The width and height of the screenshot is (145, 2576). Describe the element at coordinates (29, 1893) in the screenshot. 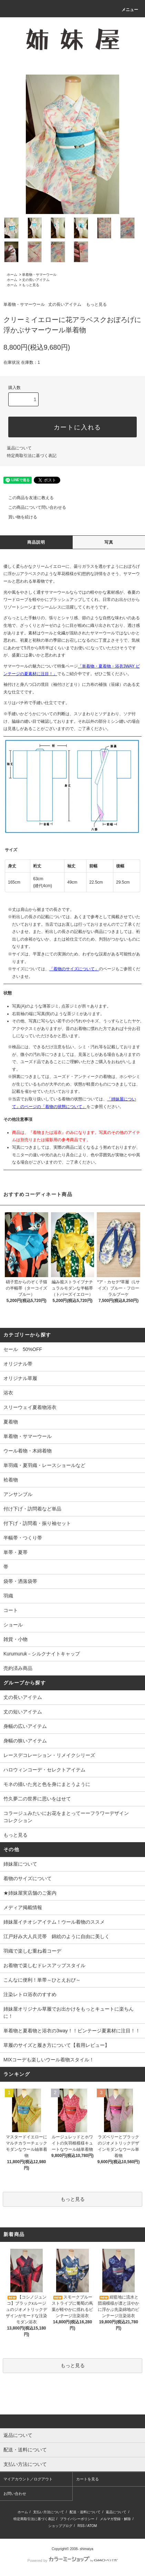

I see `★姉妹屋実店舗のご案内` at that location.